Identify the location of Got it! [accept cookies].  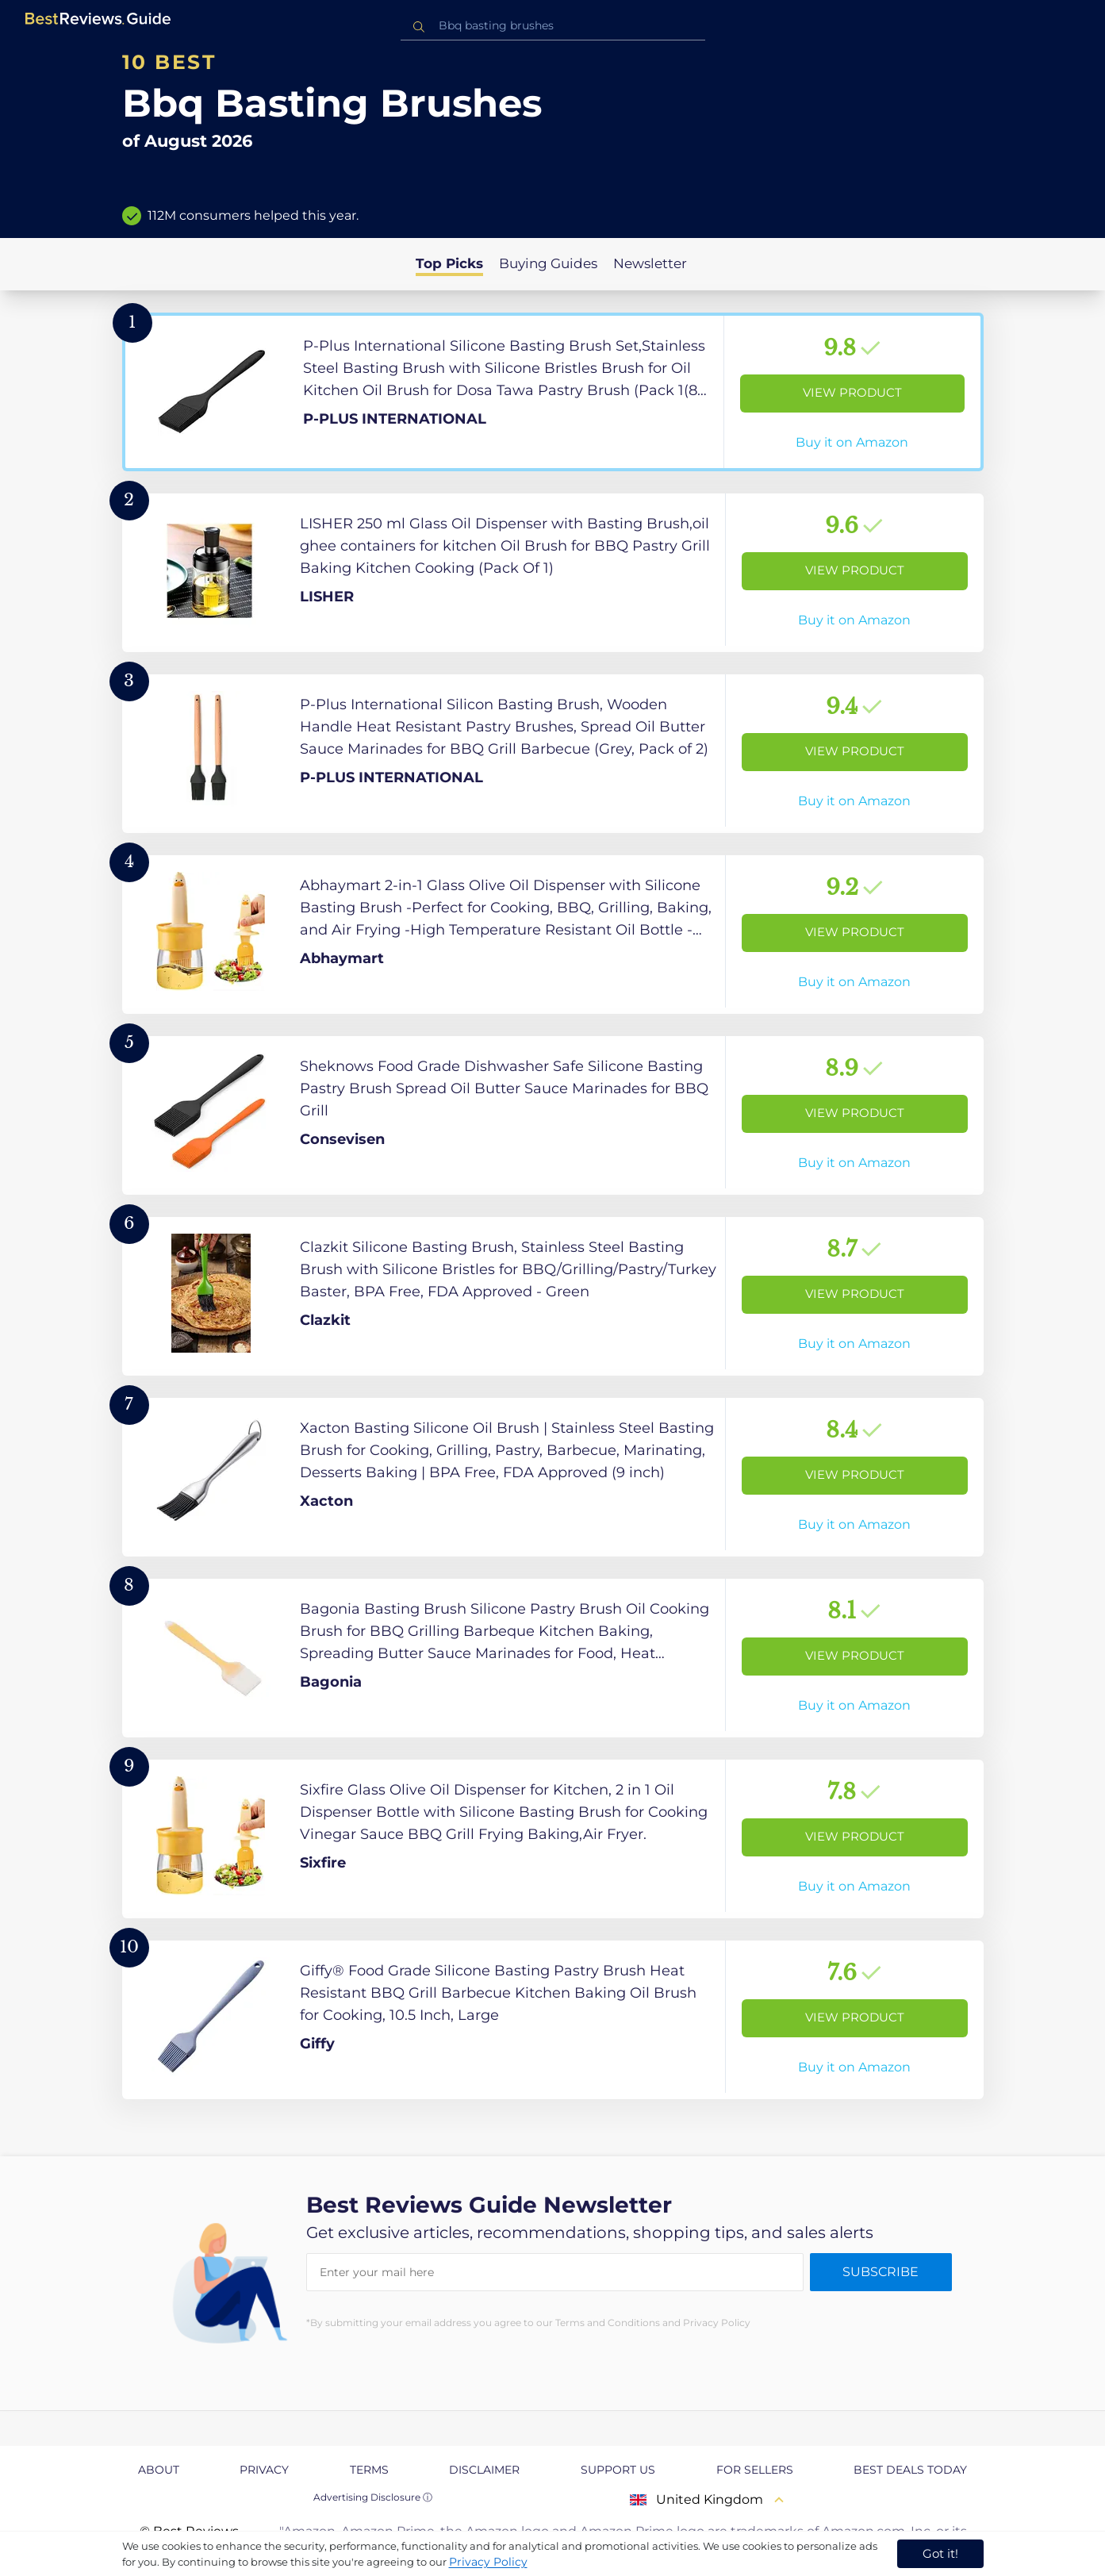
(940, 2553).